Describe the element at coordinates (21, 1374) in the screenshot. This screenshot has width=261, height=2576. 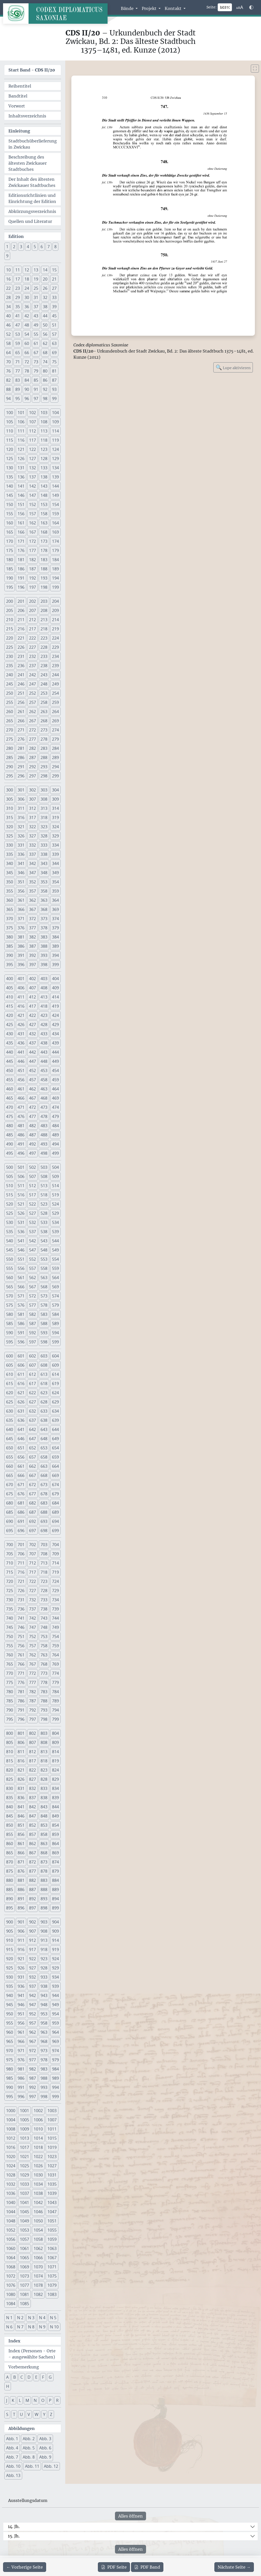
I see `611 [button]` at that location.